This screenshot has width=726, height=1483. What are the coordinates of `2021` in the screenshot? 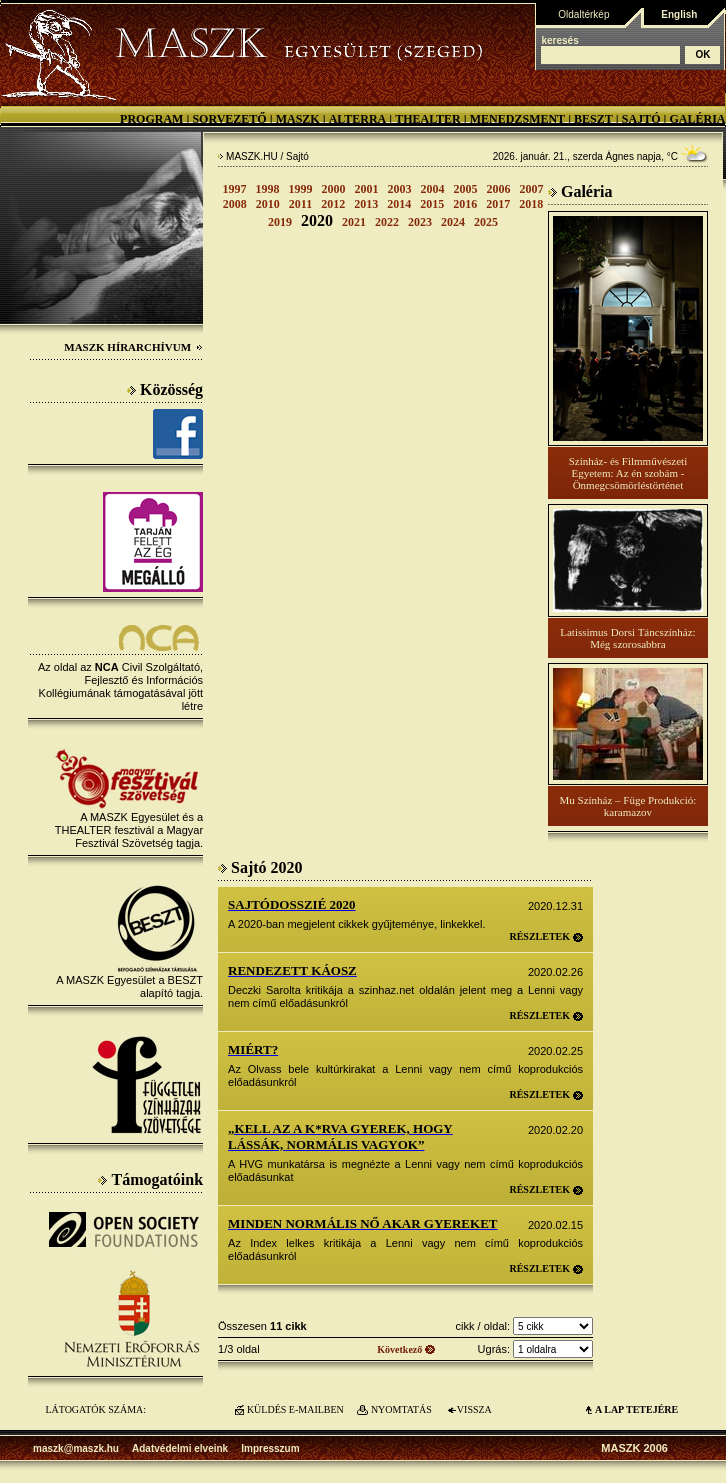 It's located at (354, 222).